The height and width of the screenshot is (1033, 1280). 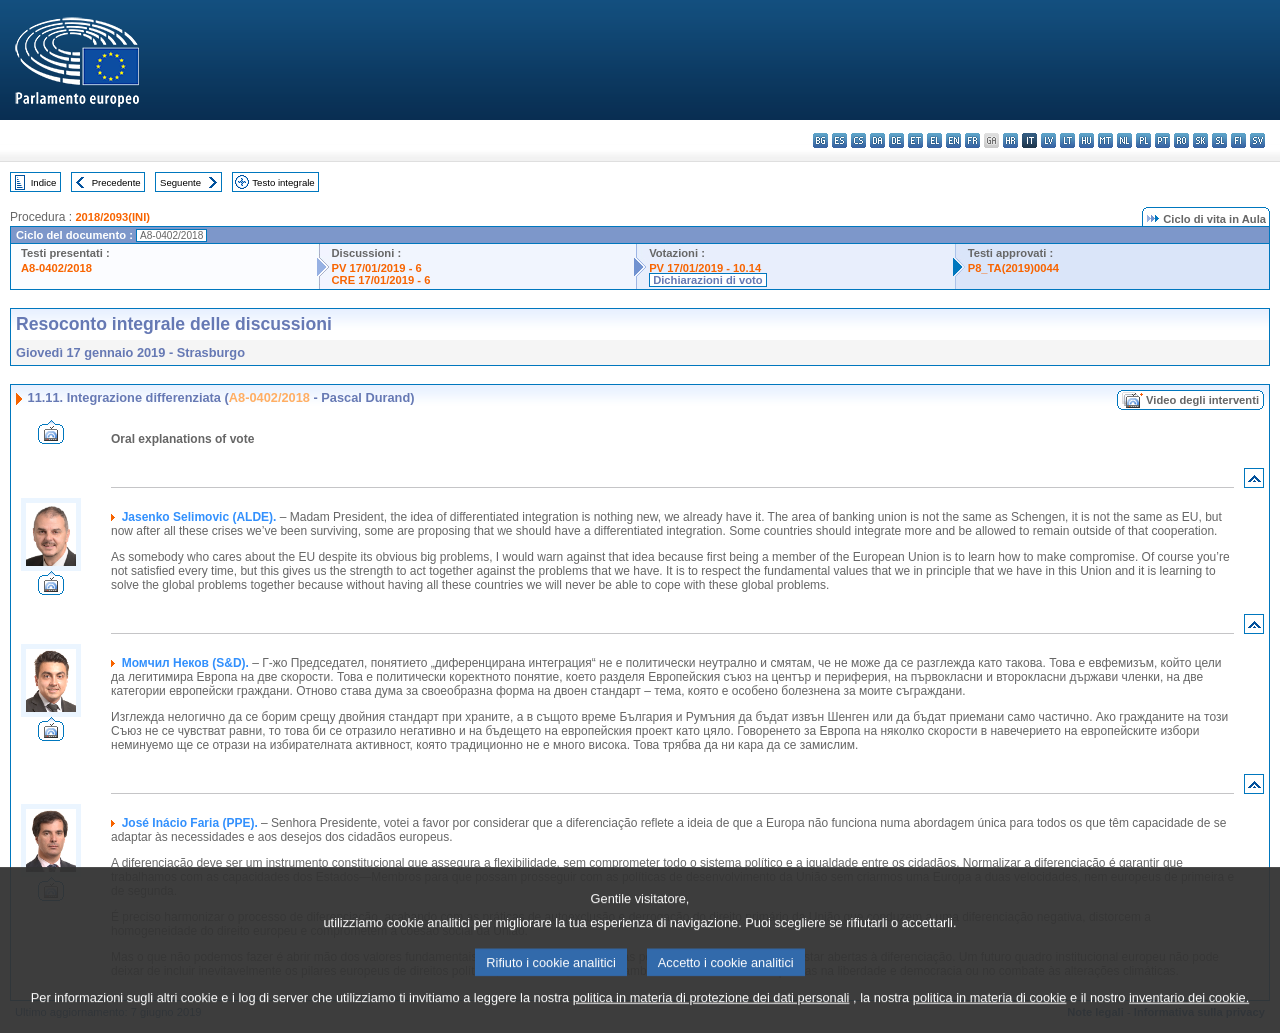 I want to click on sl - slovenščina, so click(x=1219, y=140).